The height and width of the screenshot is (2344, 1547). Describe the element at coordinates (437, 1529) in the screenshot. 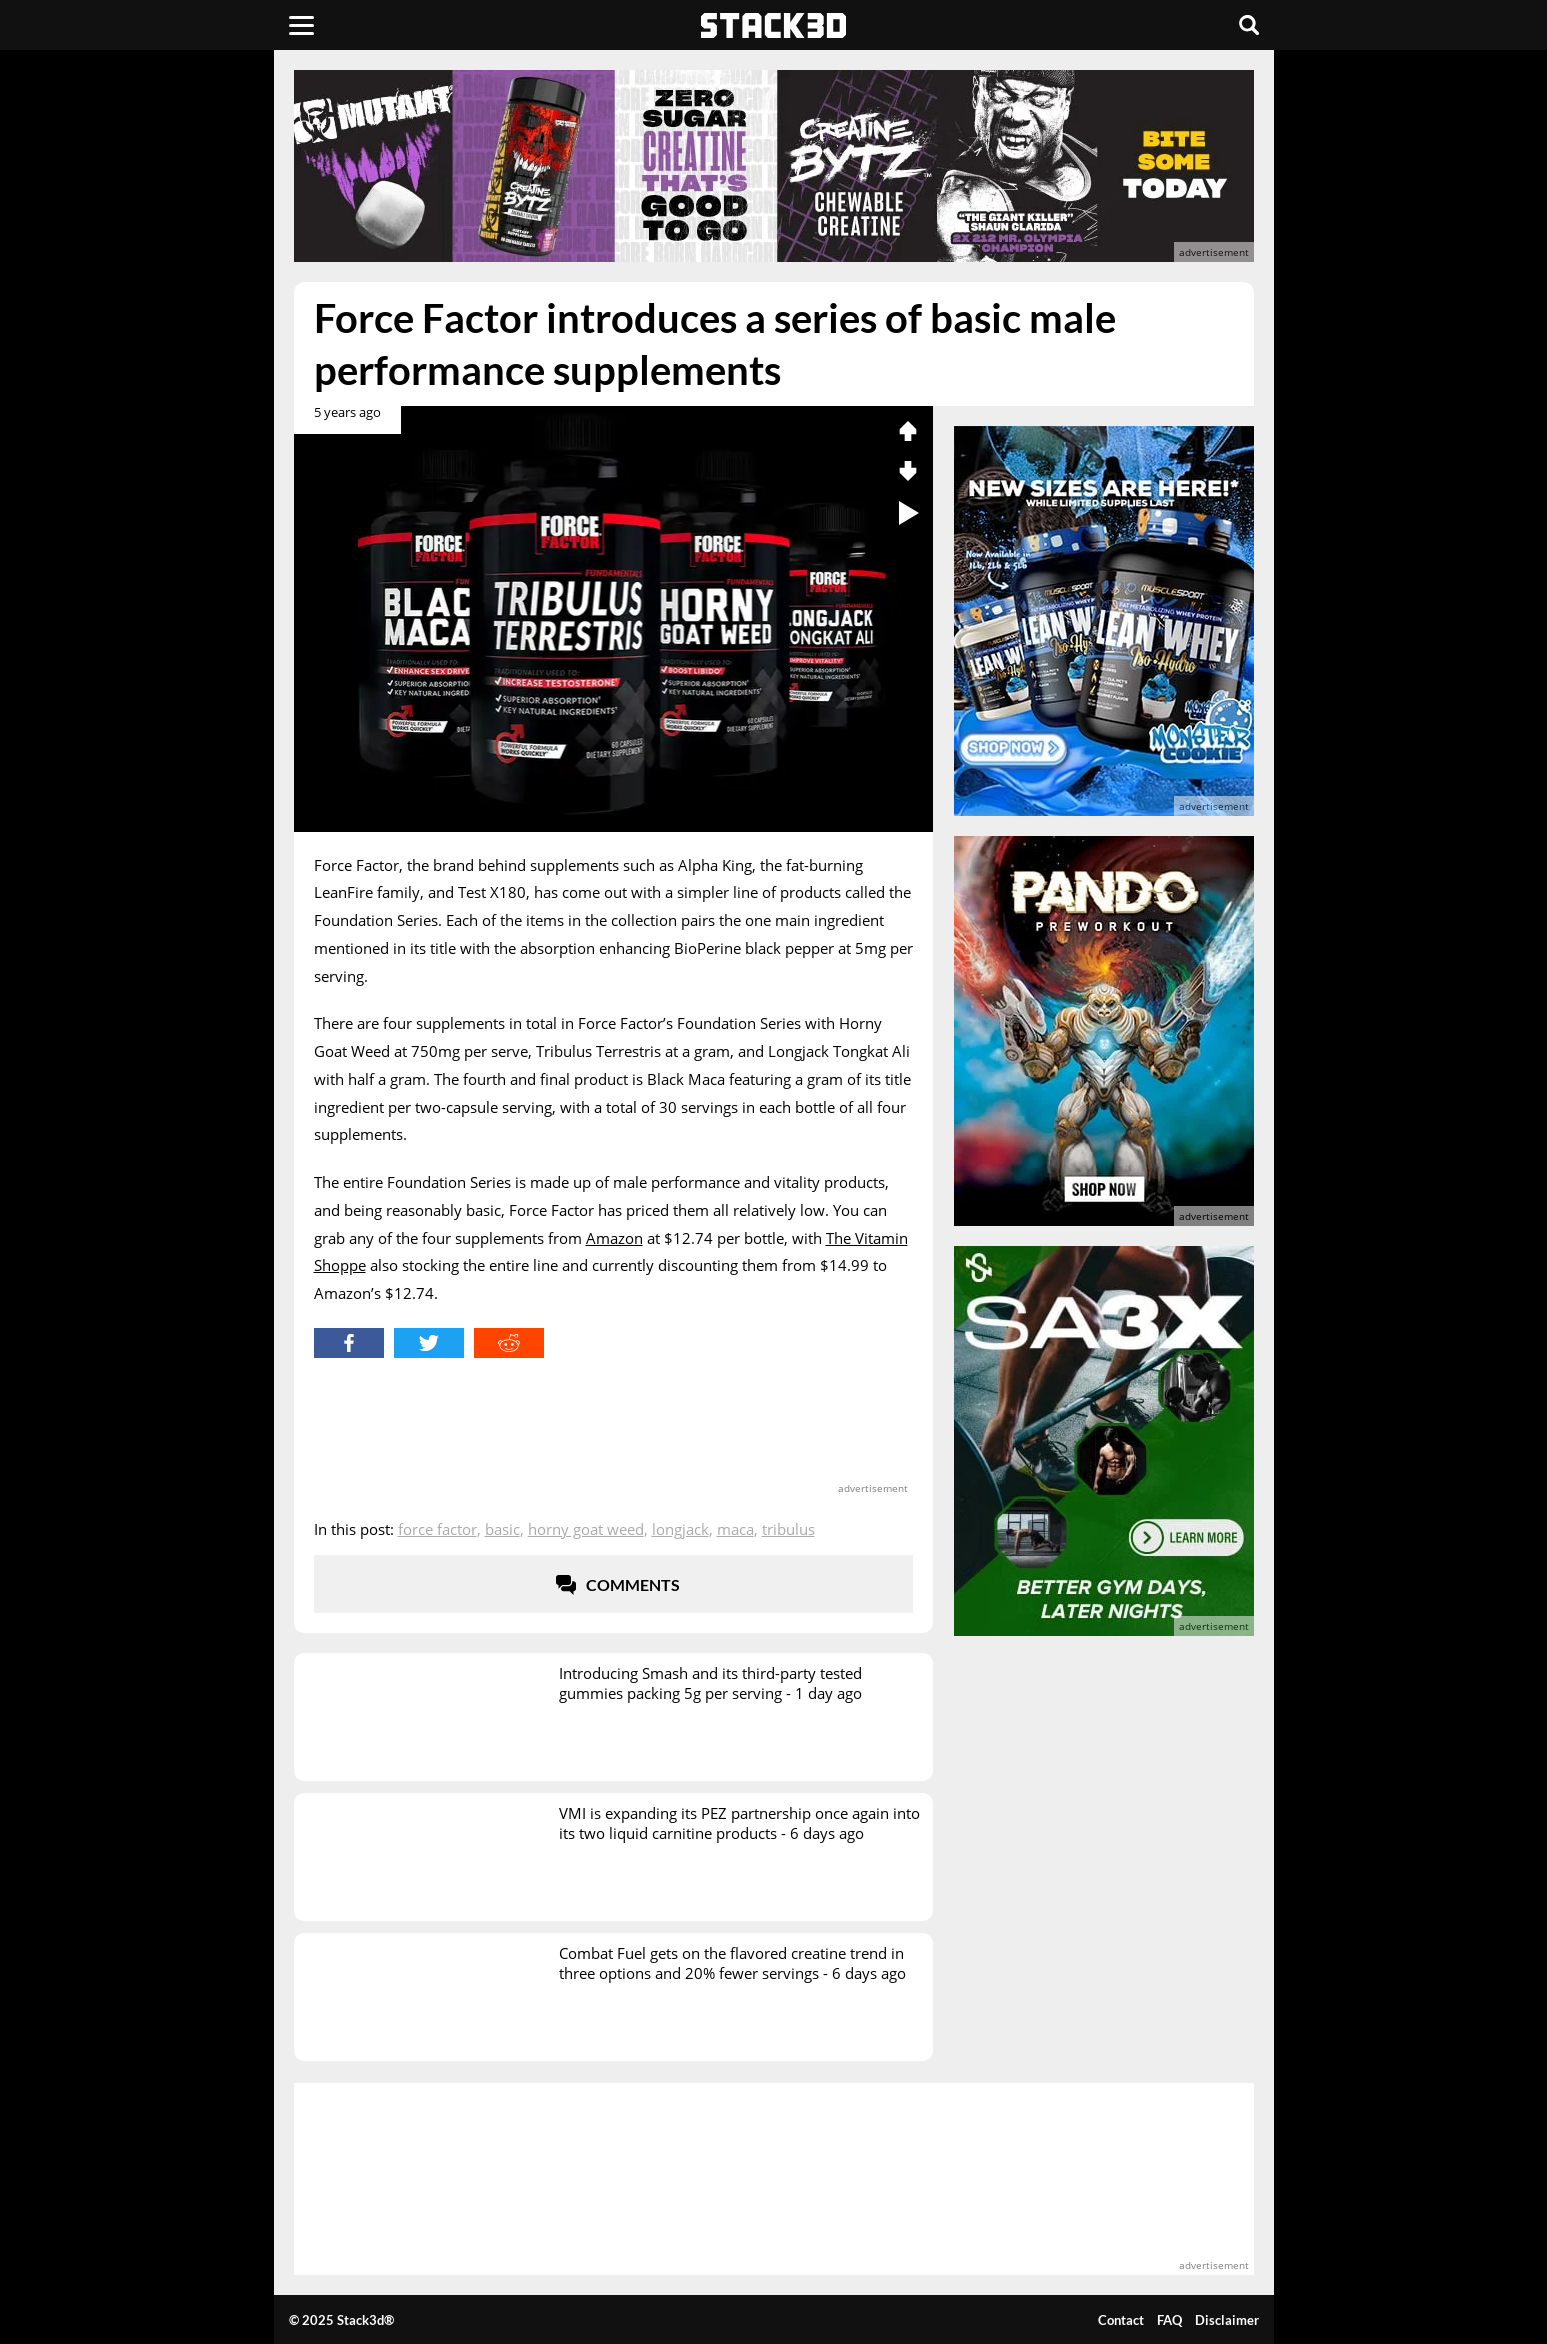

I see `Force Factor` at that location.